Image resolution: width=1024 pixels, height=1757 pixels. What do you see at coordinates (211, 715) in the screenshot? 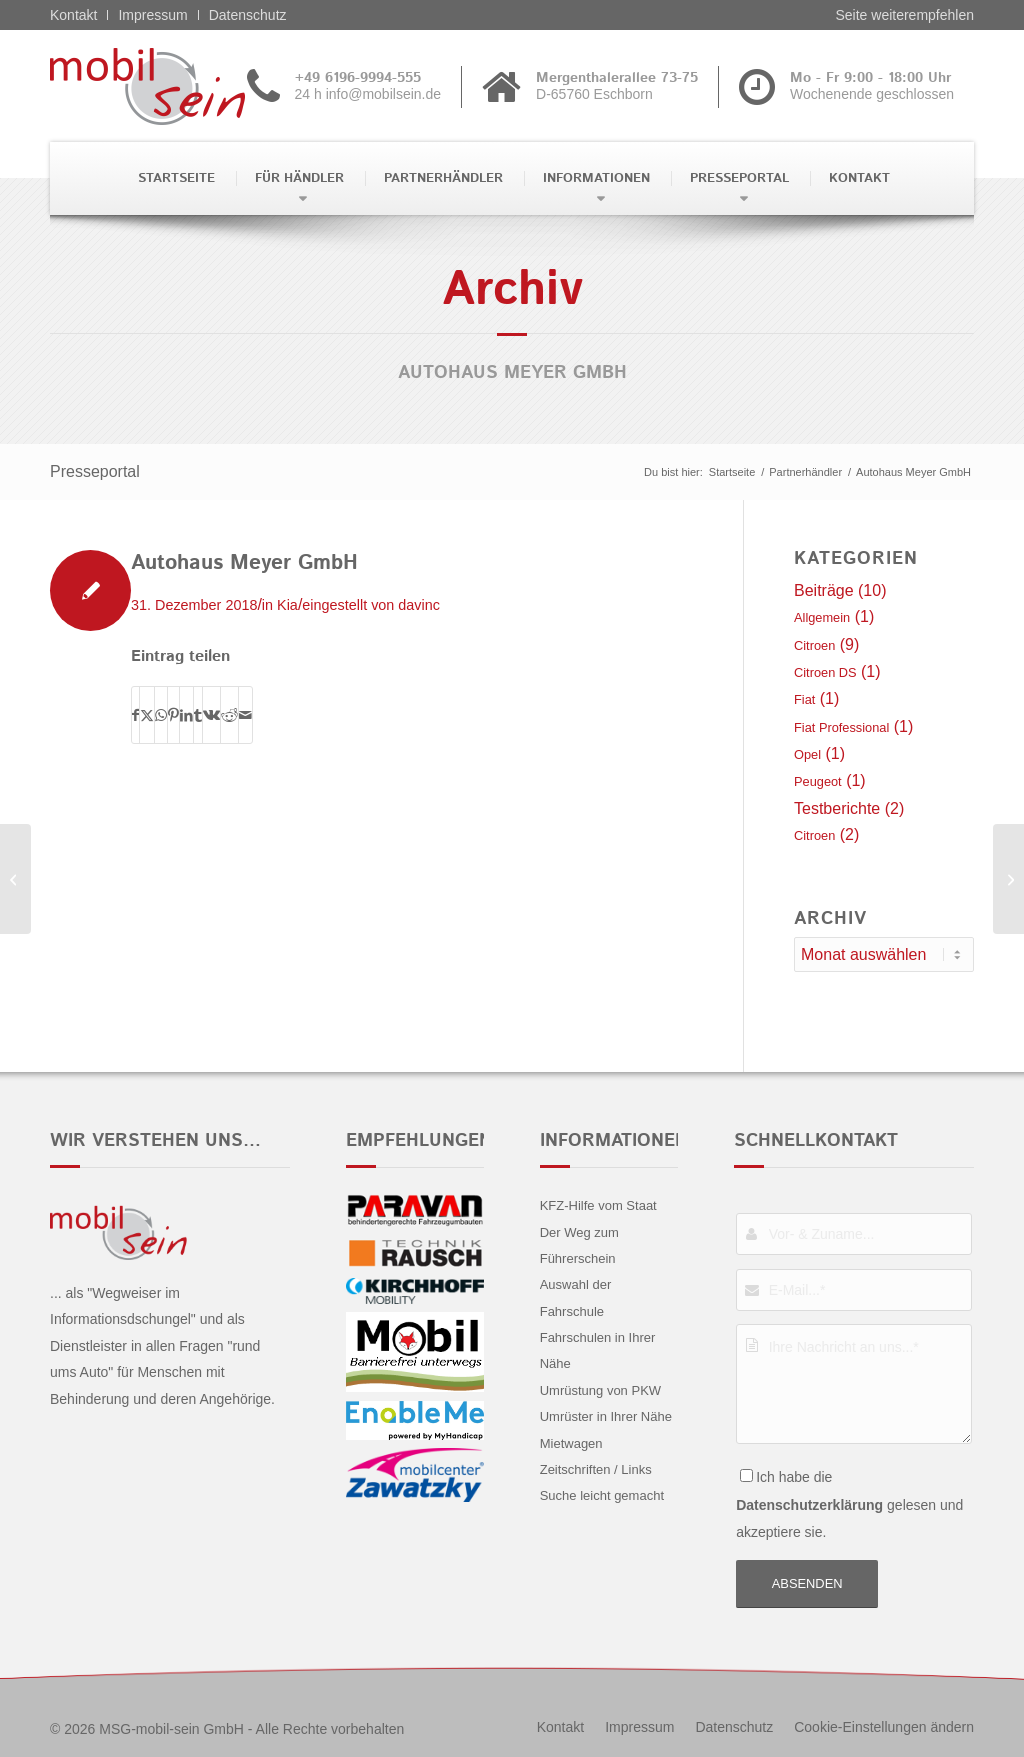
I see `[Teilen auf Vk]` at bounding box center [211, 715].